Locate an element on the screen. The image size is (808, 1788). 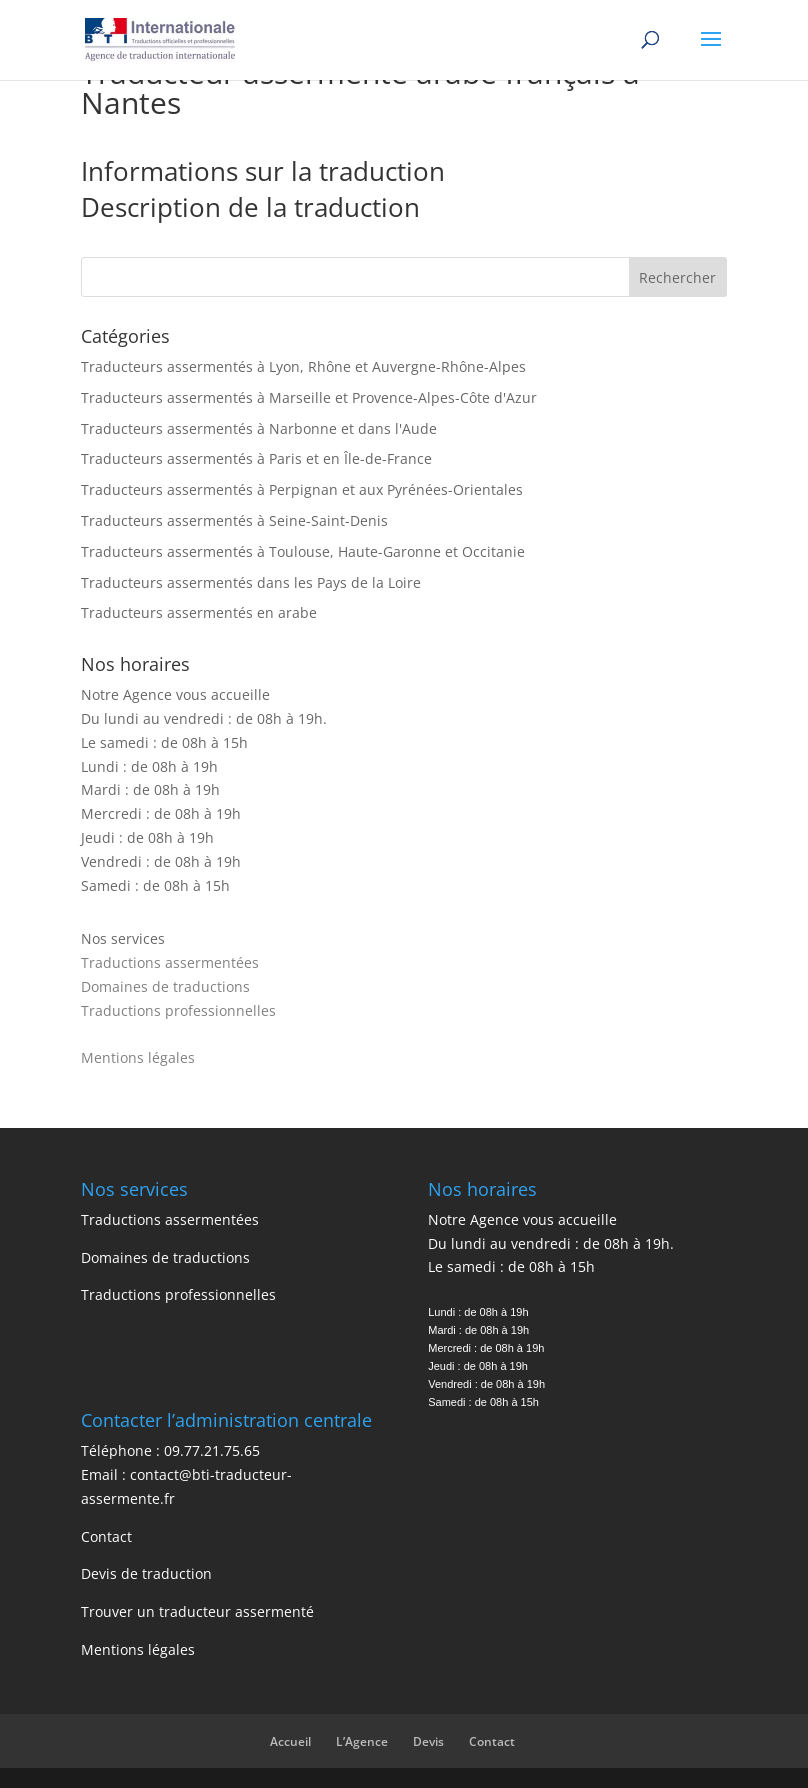
Traducteurs assermentés à Lyon, Rhône et Auvergne-Rhône-Alpes is located at coordinates (303, 366).